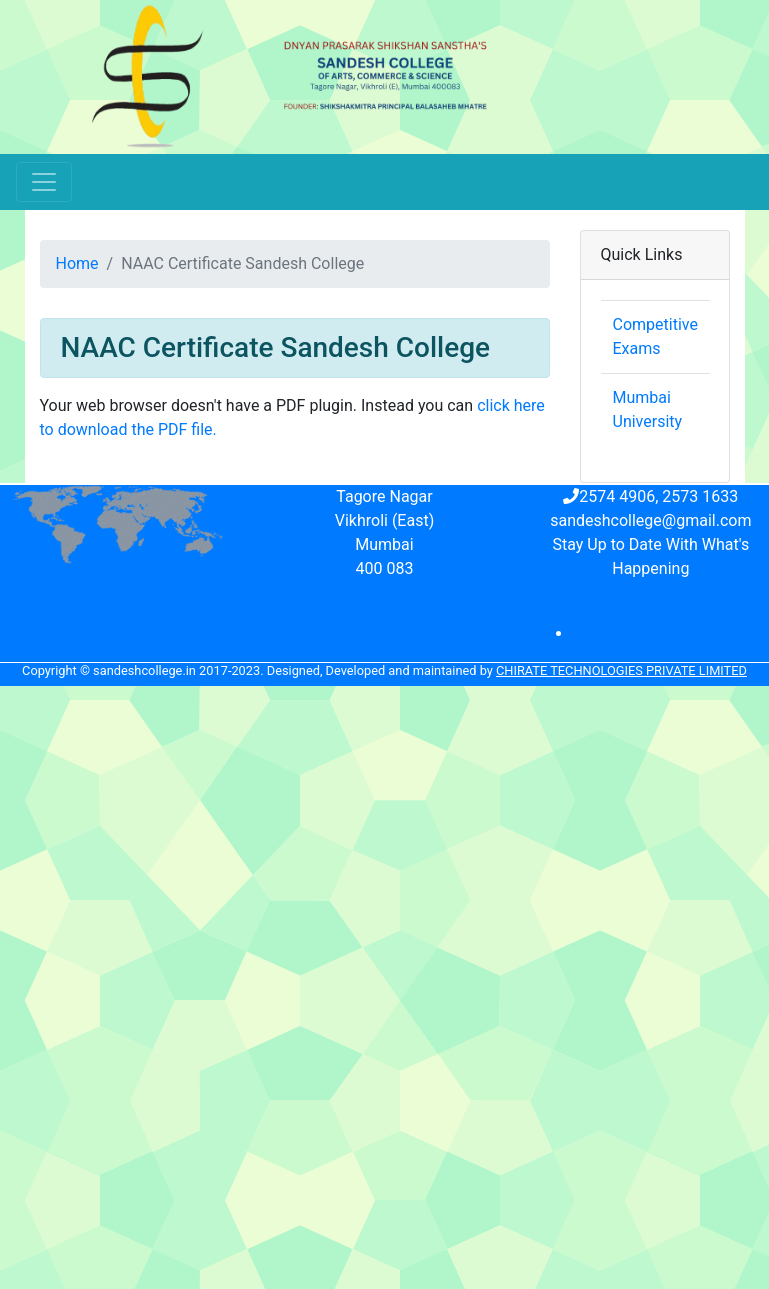  Describe the element at coordinates (77, 263) in the screenshot. I see `Home` at that location.